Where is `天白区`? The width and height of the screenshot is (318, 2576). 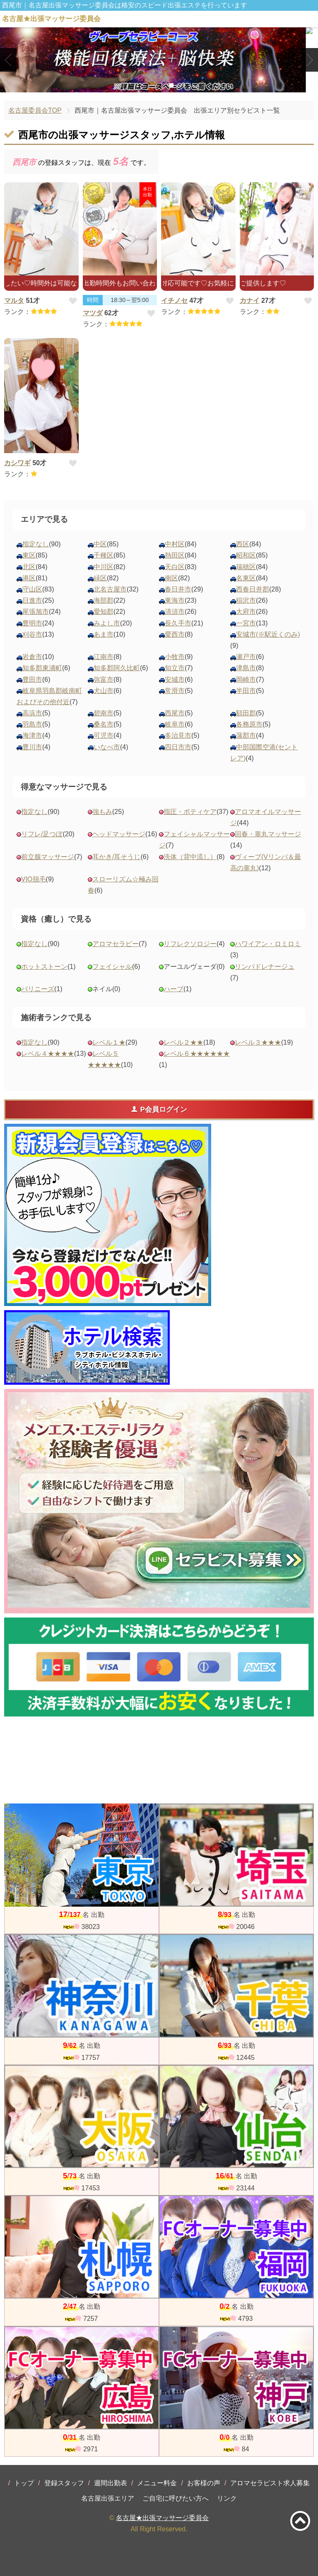
天白区 is located at coordinates (175, 566).